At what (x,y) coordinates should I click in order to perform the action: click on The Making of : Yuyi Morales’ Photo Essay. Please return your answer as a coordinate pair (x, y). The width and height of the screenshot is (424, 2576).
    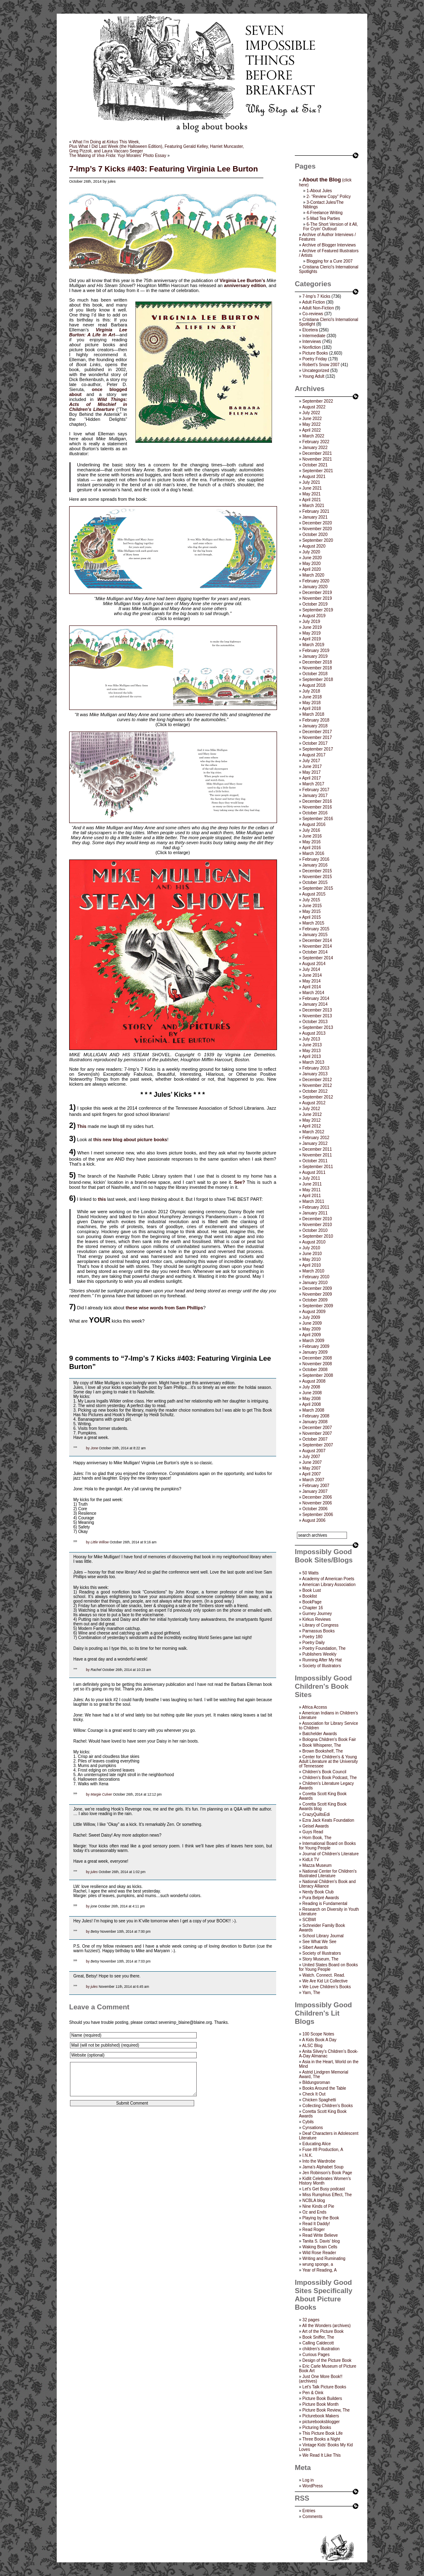
    Looking at the image, I should click on (117, 155).